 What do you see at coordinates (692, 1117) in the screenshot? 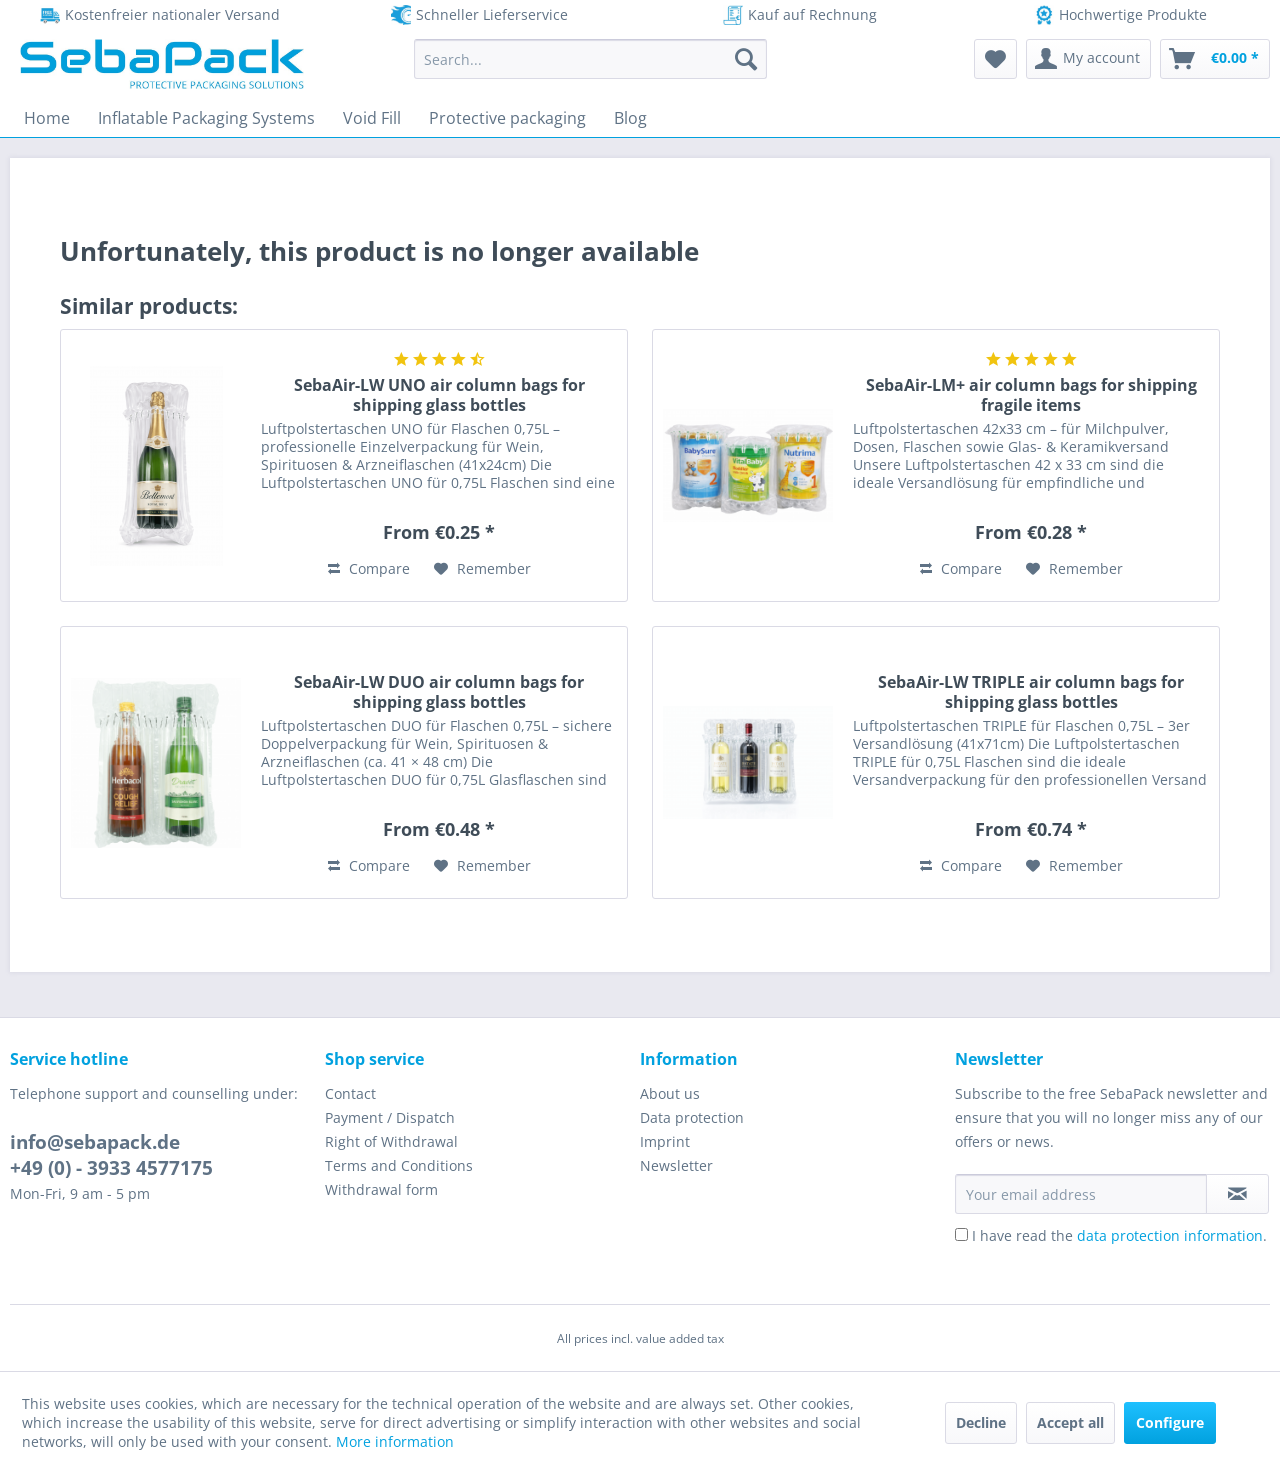
I see `Data protection` at bounding box center [692, 1117].